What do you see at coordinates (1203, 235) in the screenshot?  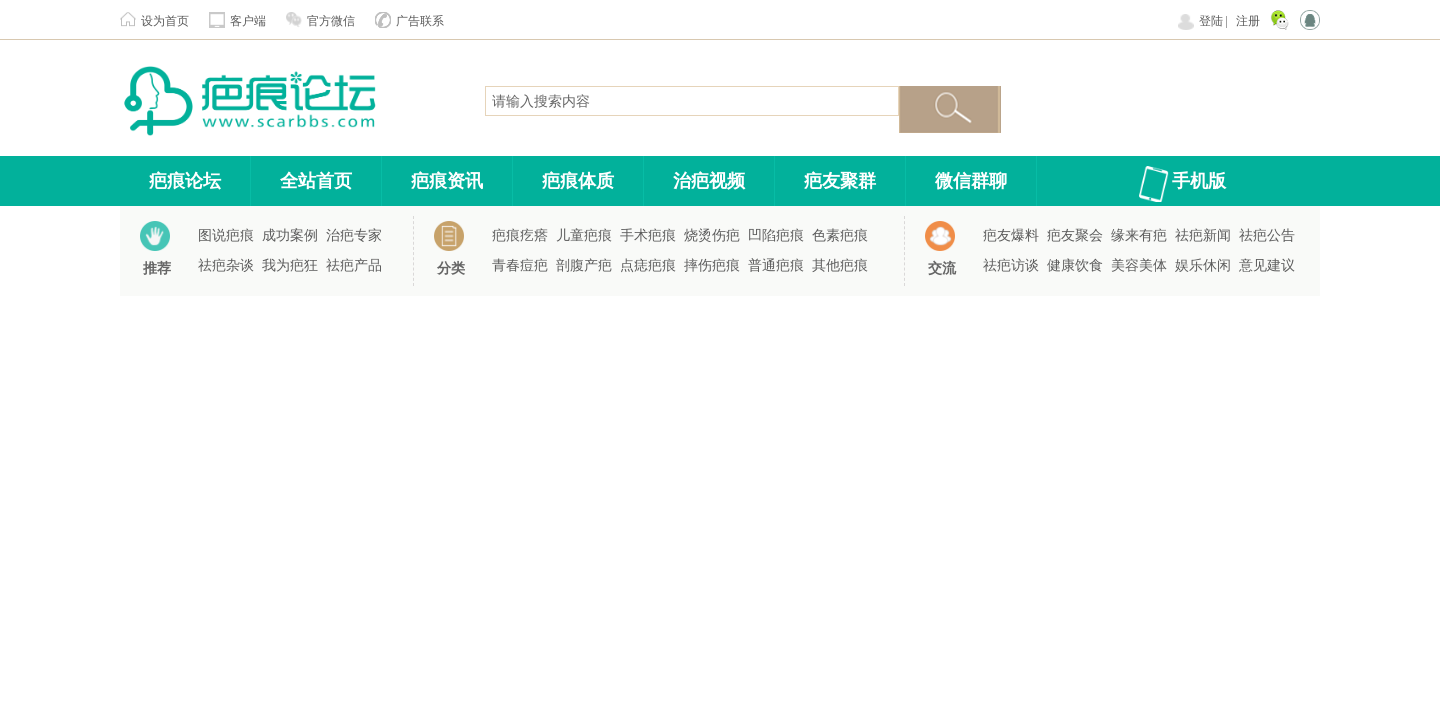 I see `祛疤新闻` at bounding box center [1203, 235].